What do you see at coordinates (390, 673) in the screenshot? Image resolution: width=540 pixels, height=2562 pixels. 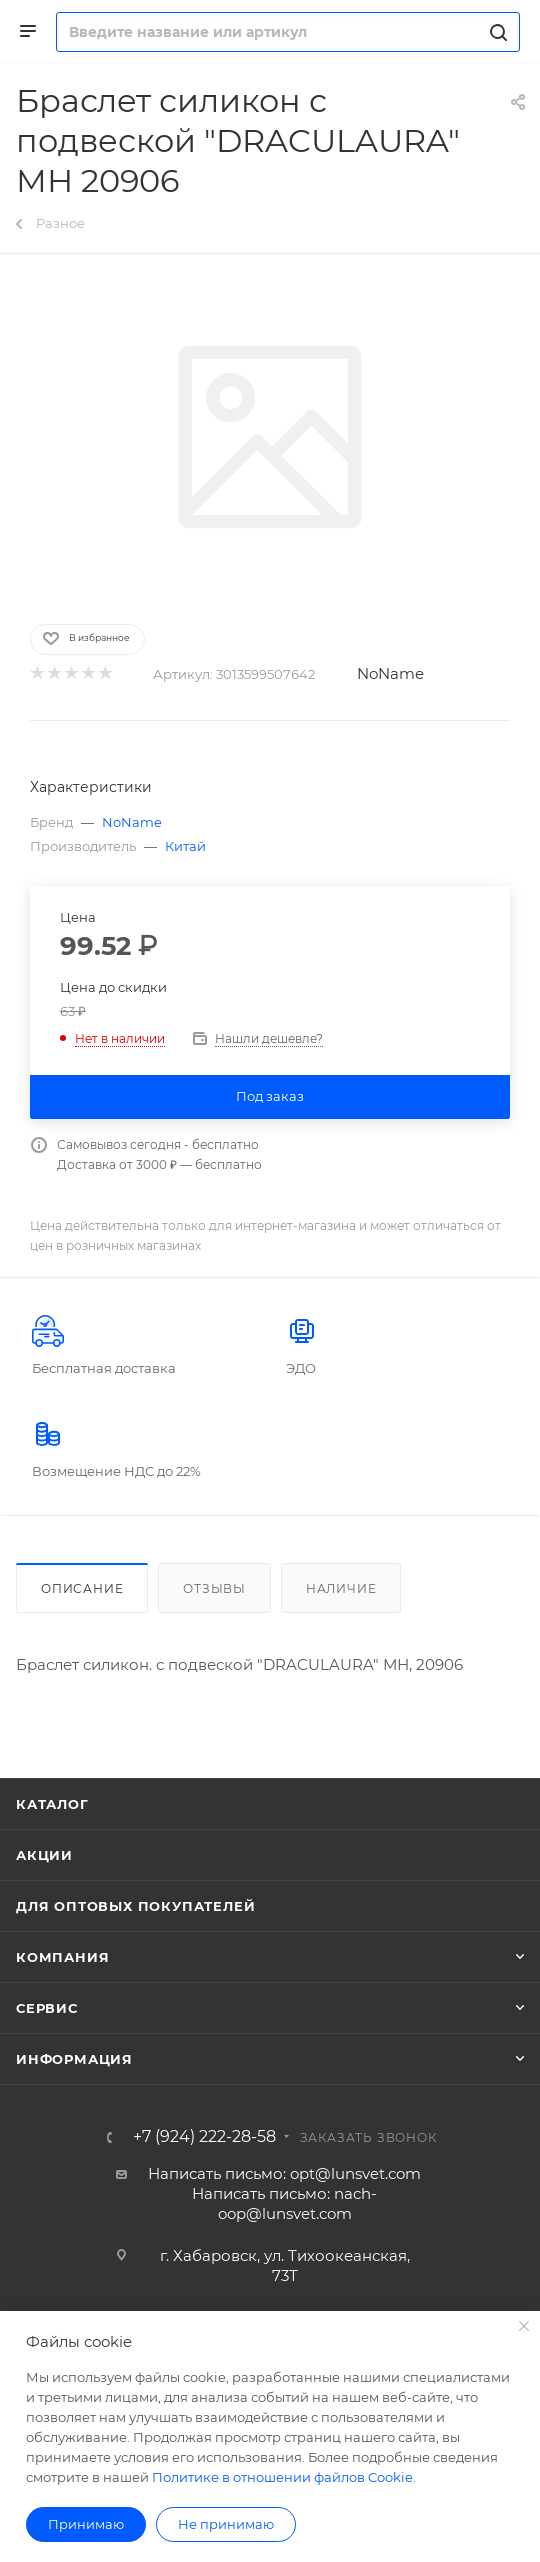 I see `NoName` at bounding box center [390, 673].